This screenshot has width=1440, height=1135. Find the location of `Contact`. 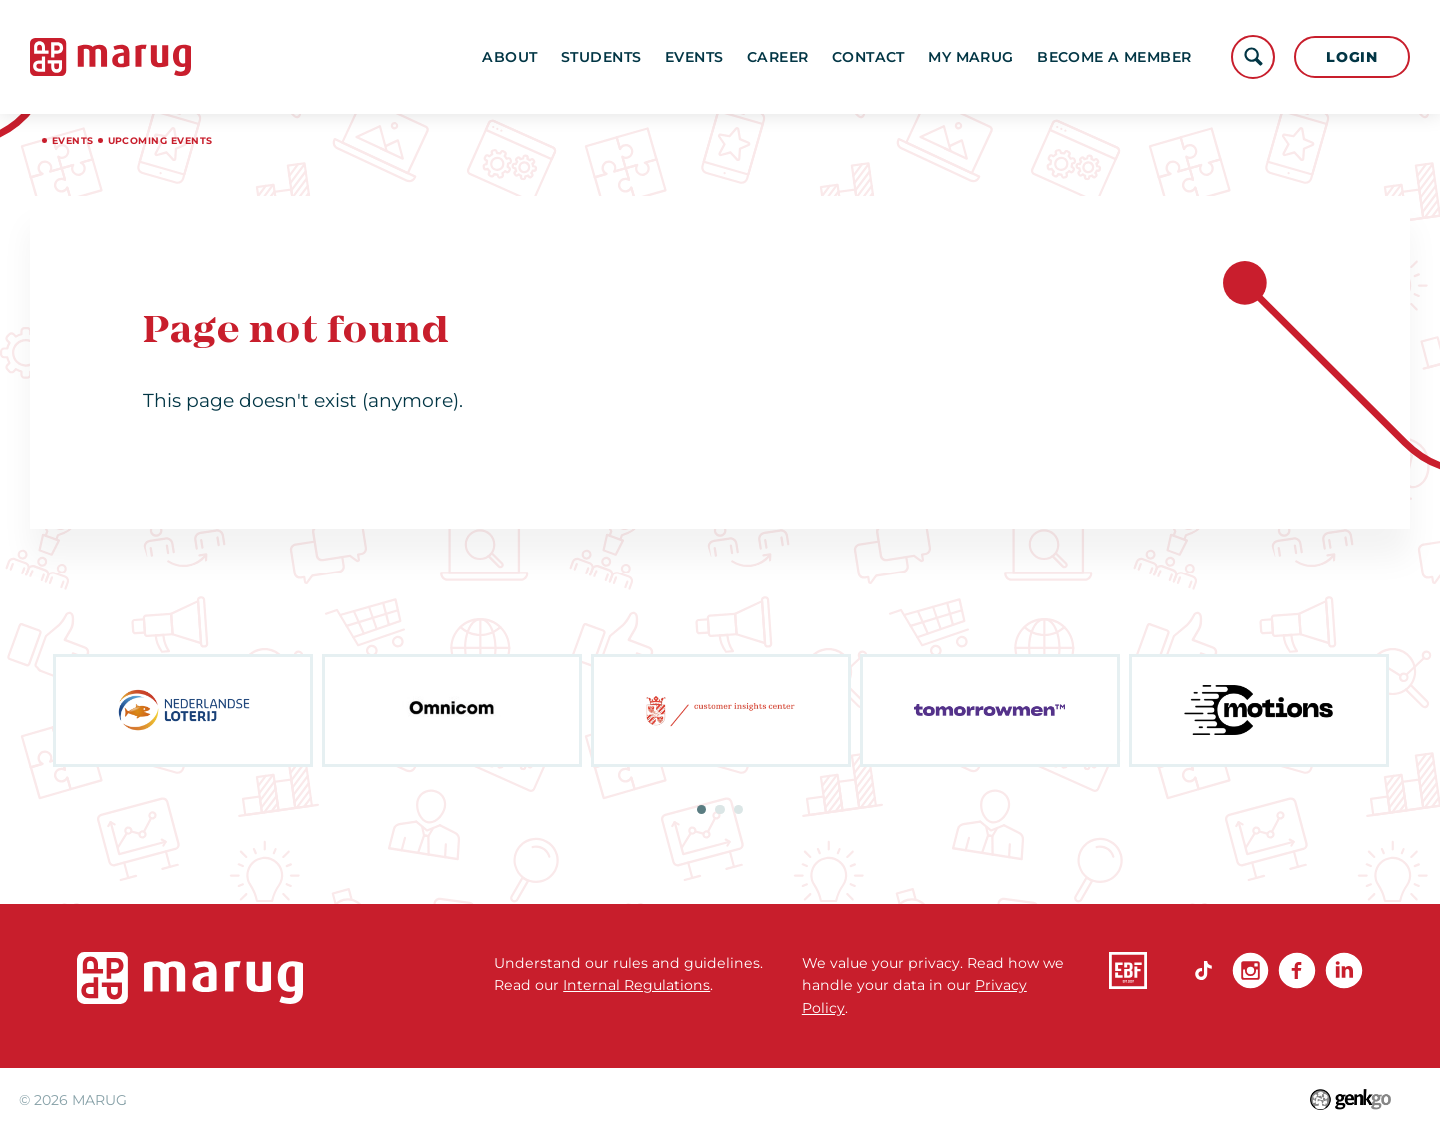

Contact is located at coordinates (868, 57).